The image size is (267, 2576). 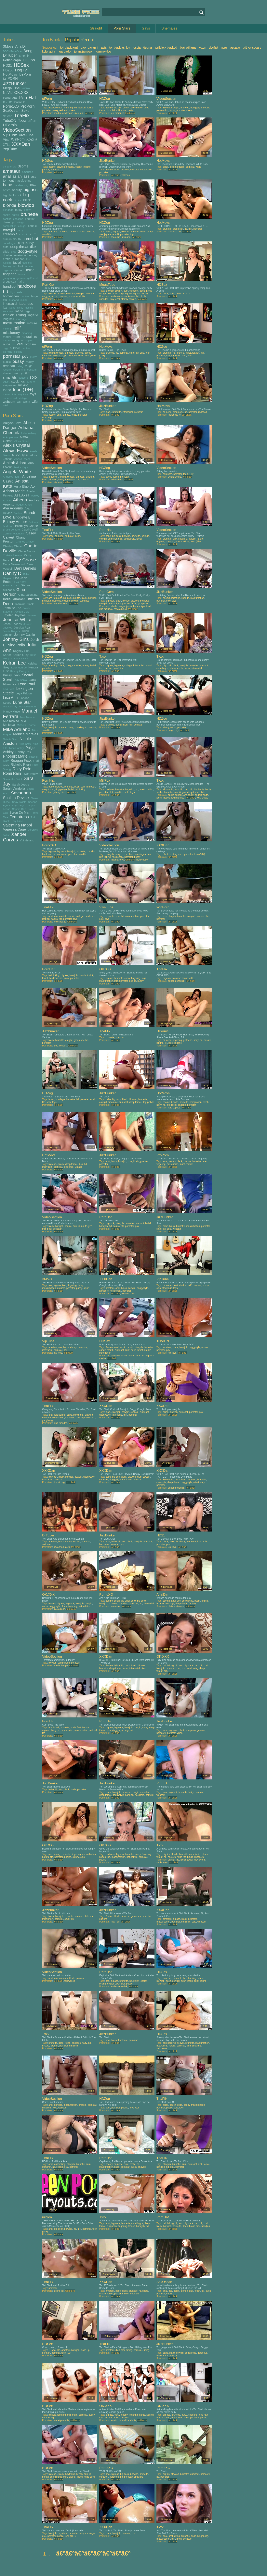 What do you see at coordinates (17, 825) in the screenshot?
I see `Valentina Nappi` at bounding box center [17, 825].